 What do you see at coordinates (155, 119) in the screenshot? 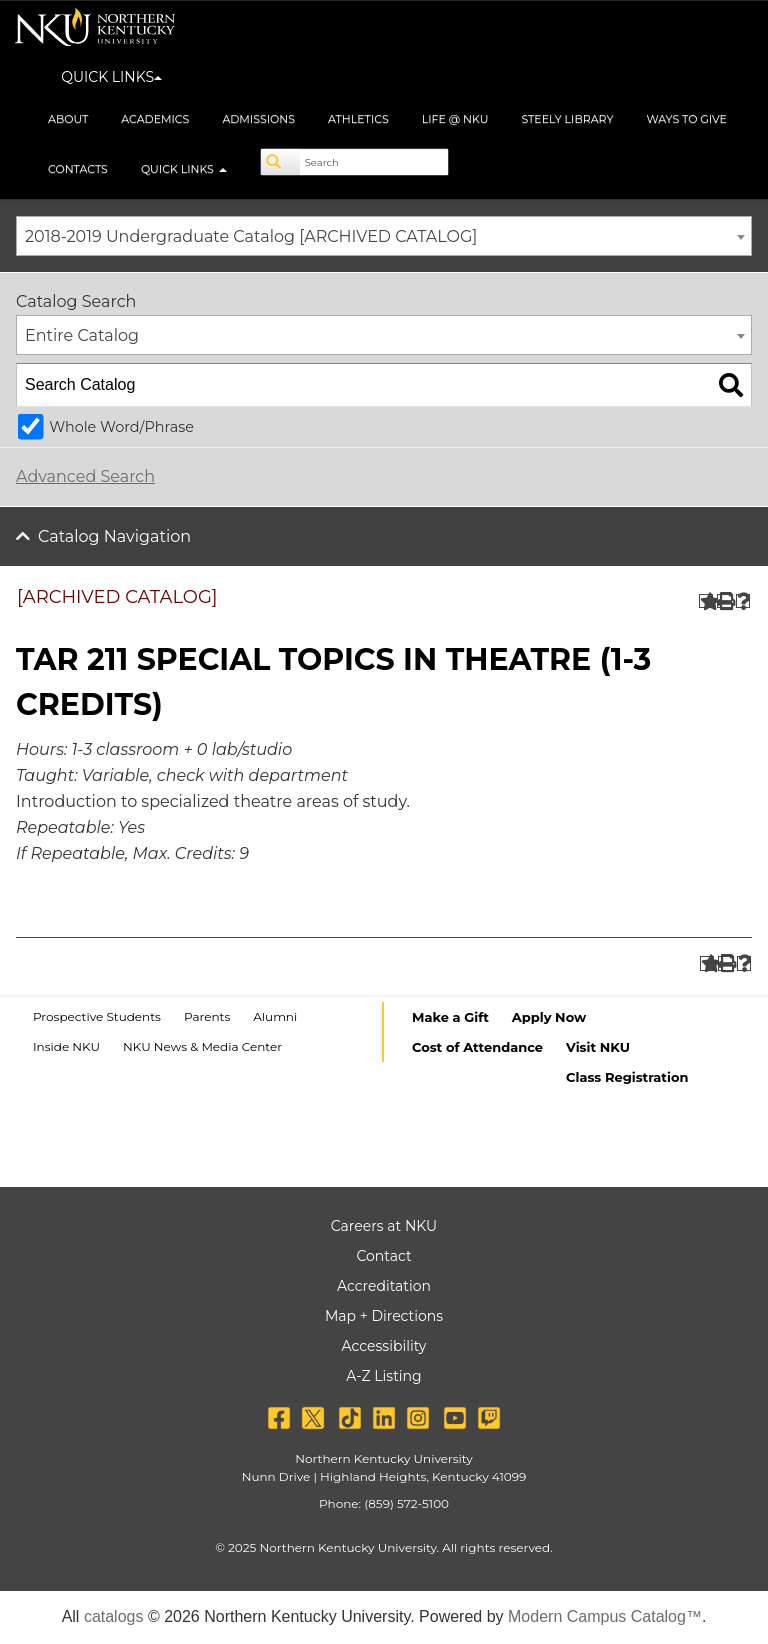
I see `Academics` at bounding box center [155, 119].